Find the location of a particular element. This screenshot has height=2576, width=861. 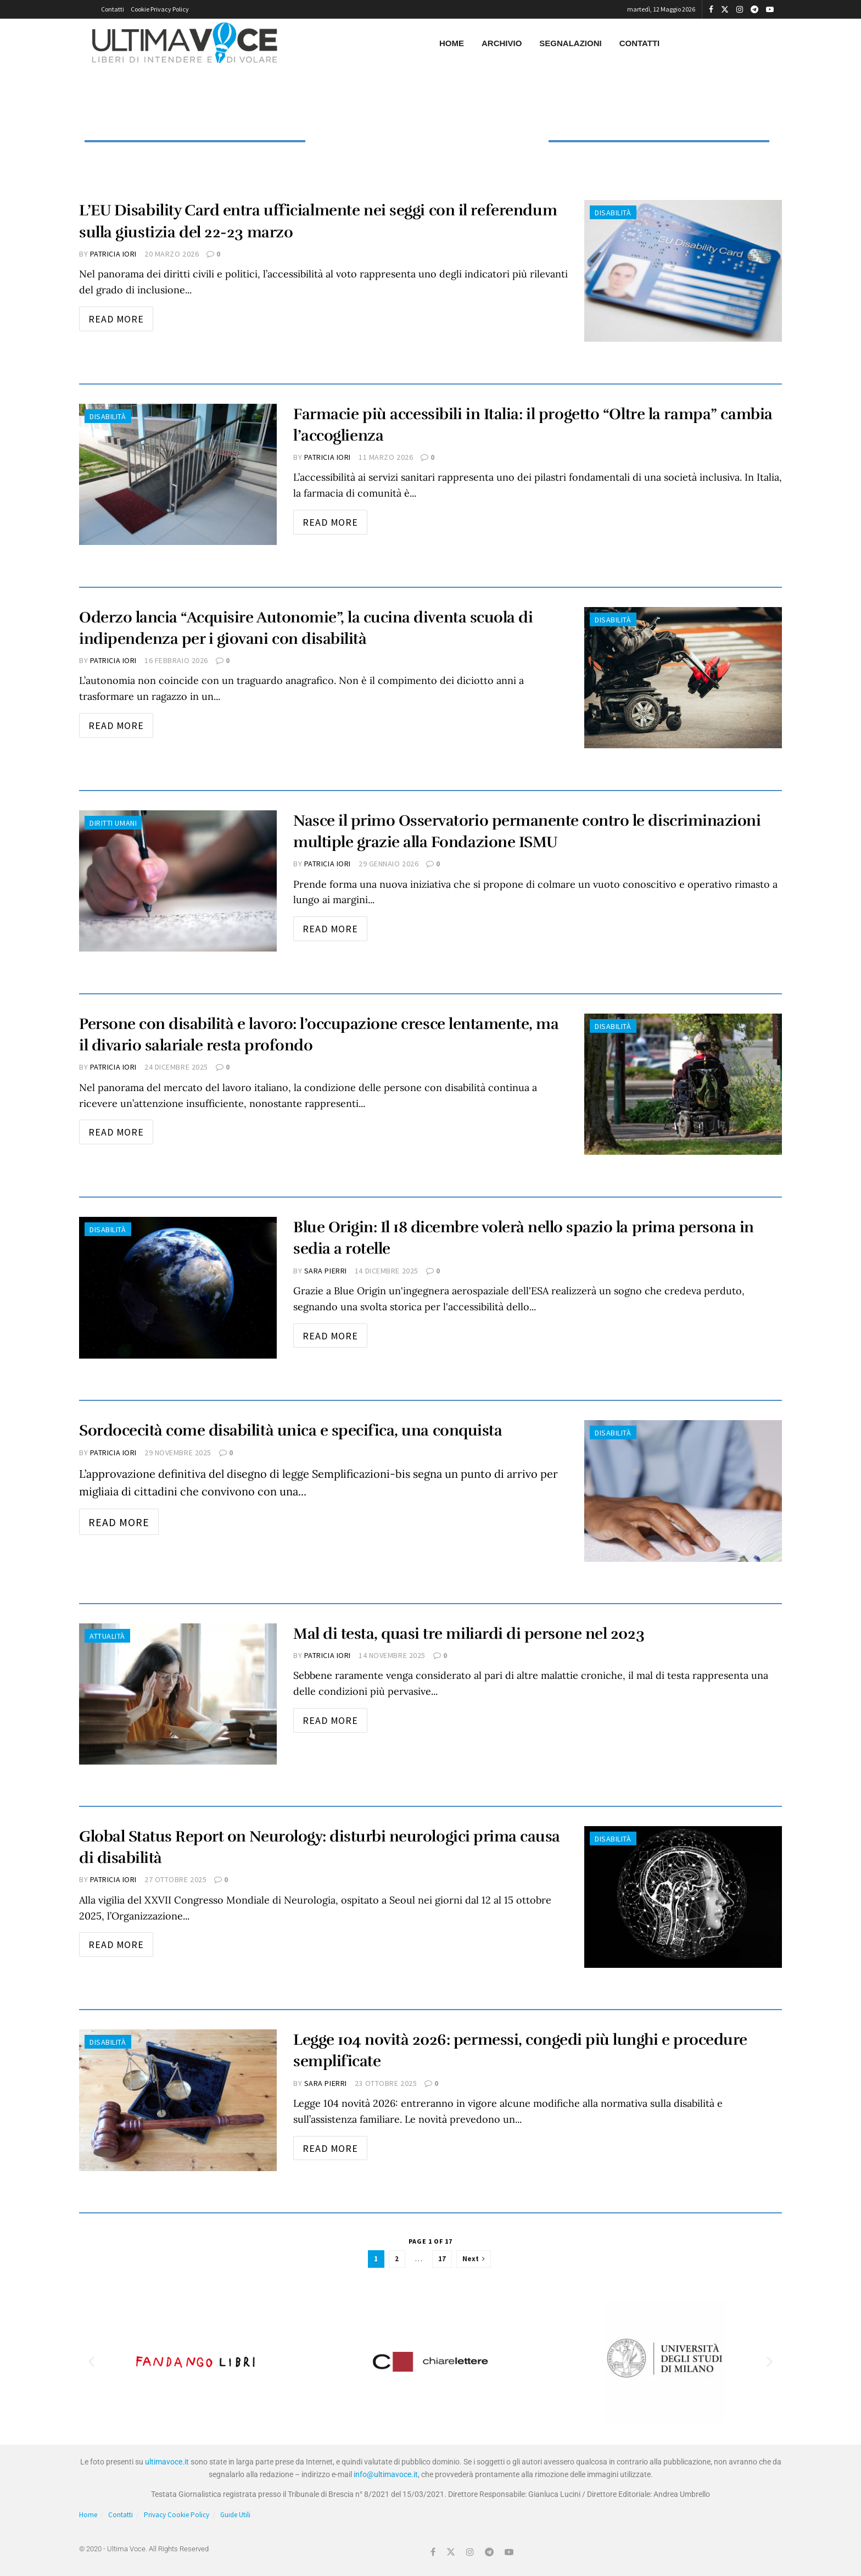

Disabilità is located at coordinates (613, 213).